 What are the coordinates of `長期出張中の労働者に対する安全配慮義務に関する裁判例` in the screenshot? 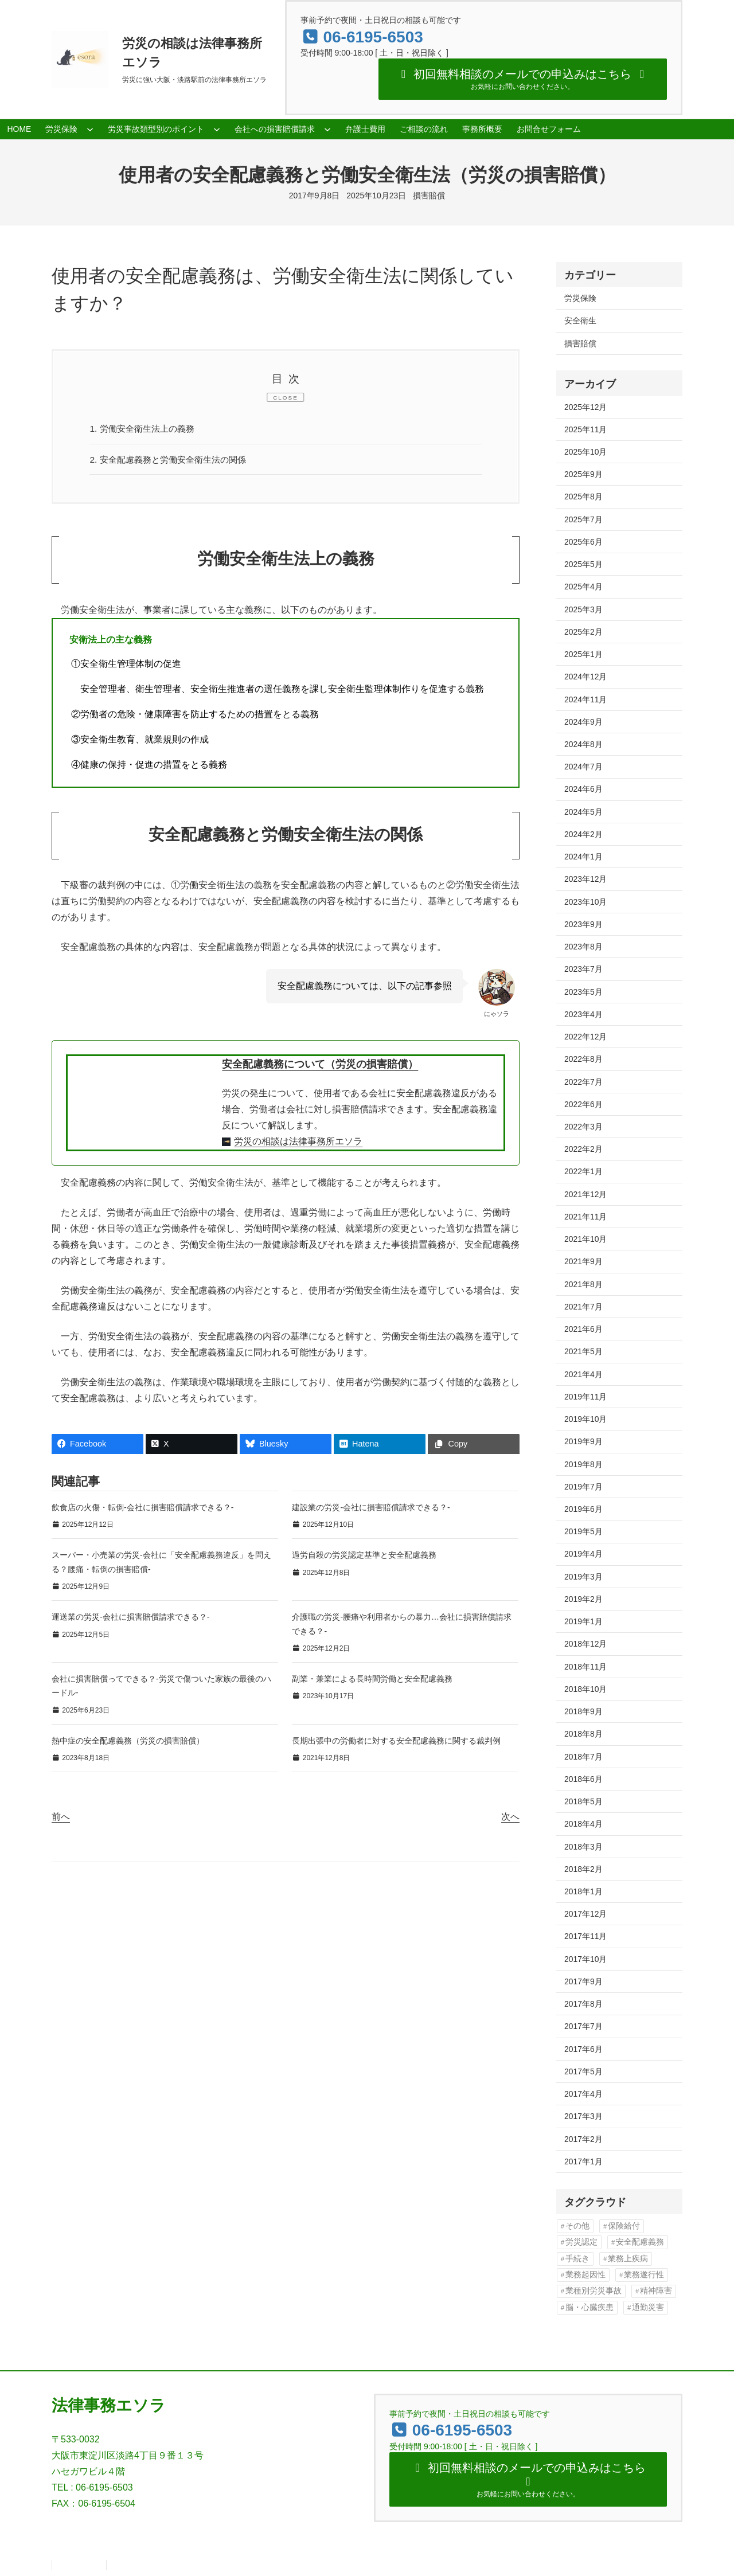 It's located at (396, 1741).